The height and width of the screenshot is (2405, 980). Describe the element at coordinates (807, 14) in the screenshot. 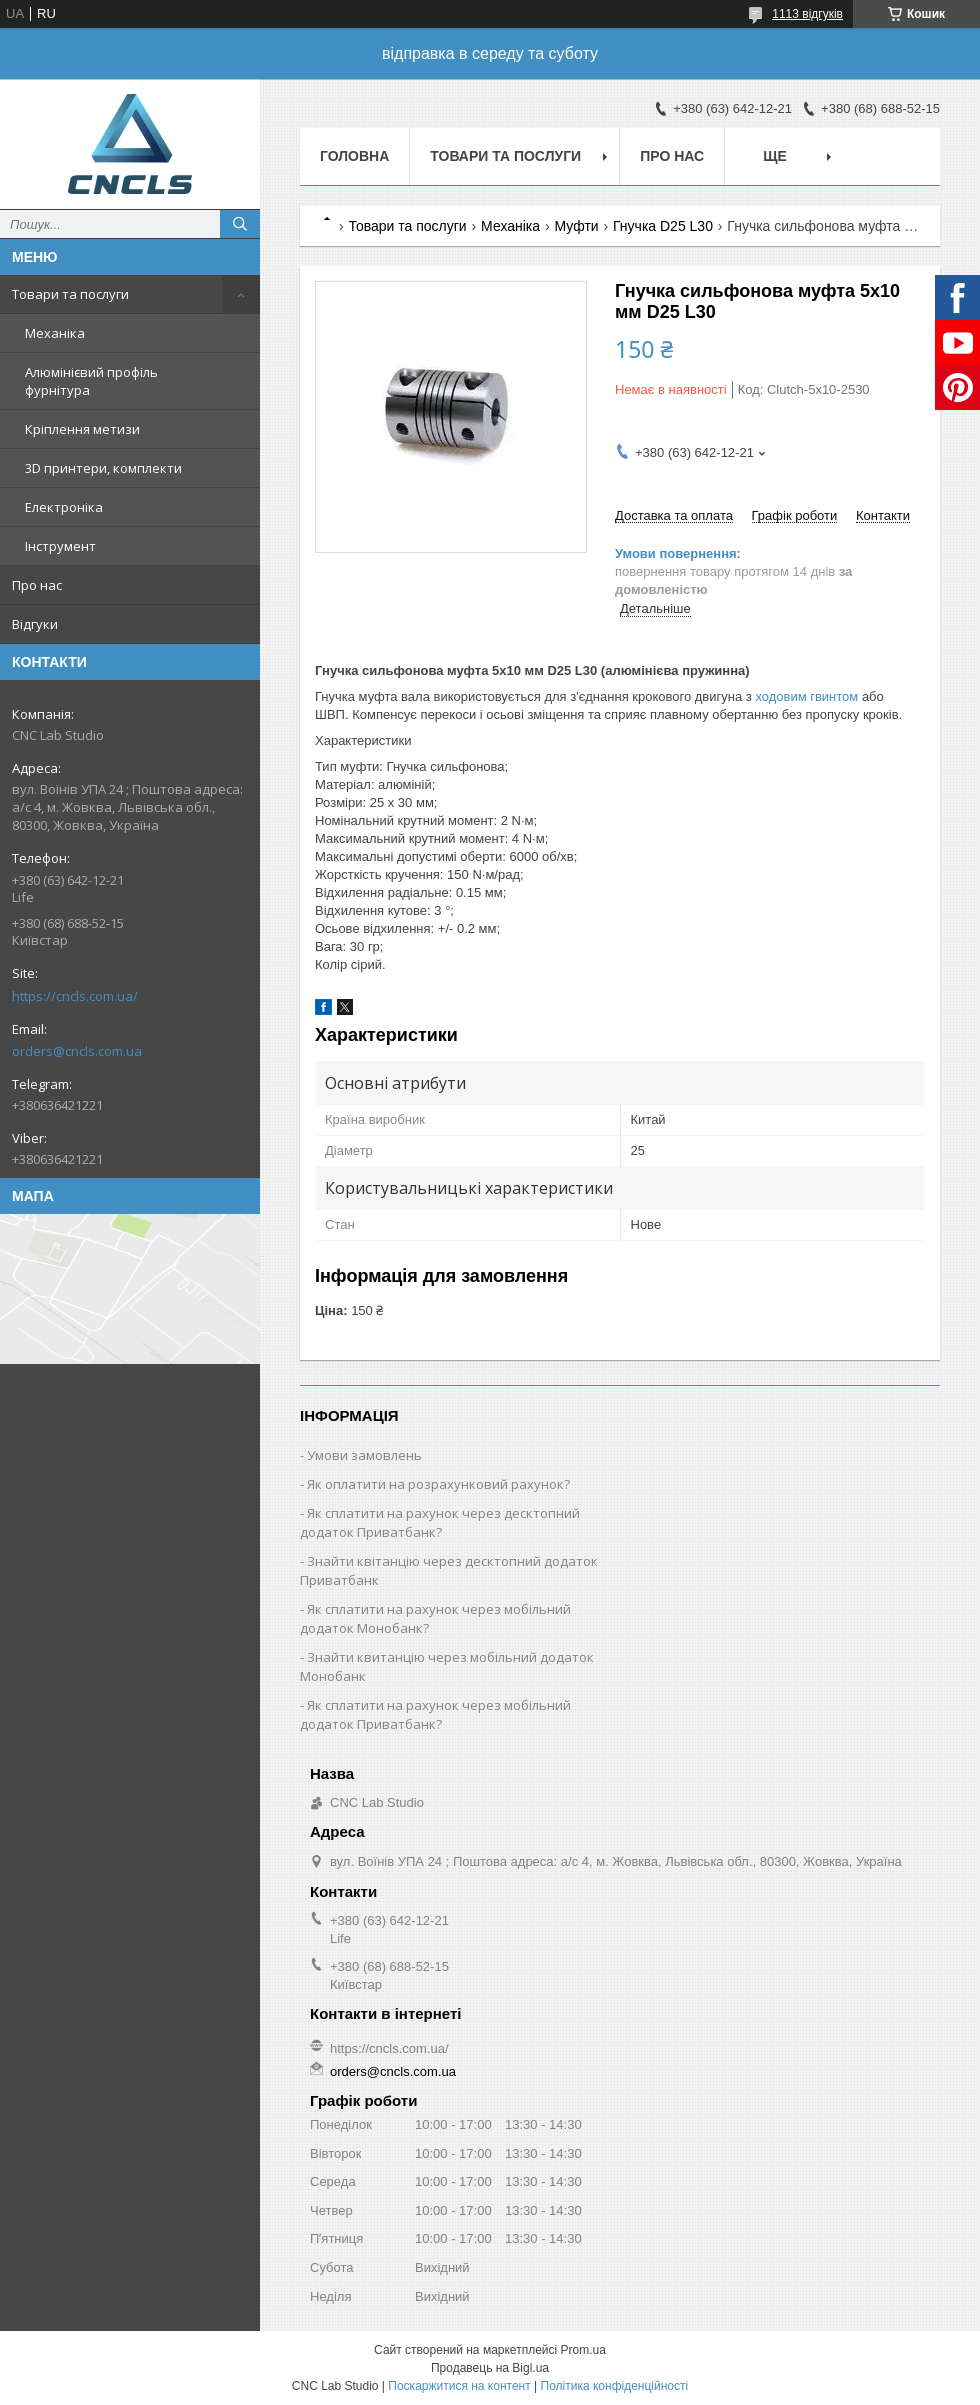

I see `1113 відгуків` at that location.